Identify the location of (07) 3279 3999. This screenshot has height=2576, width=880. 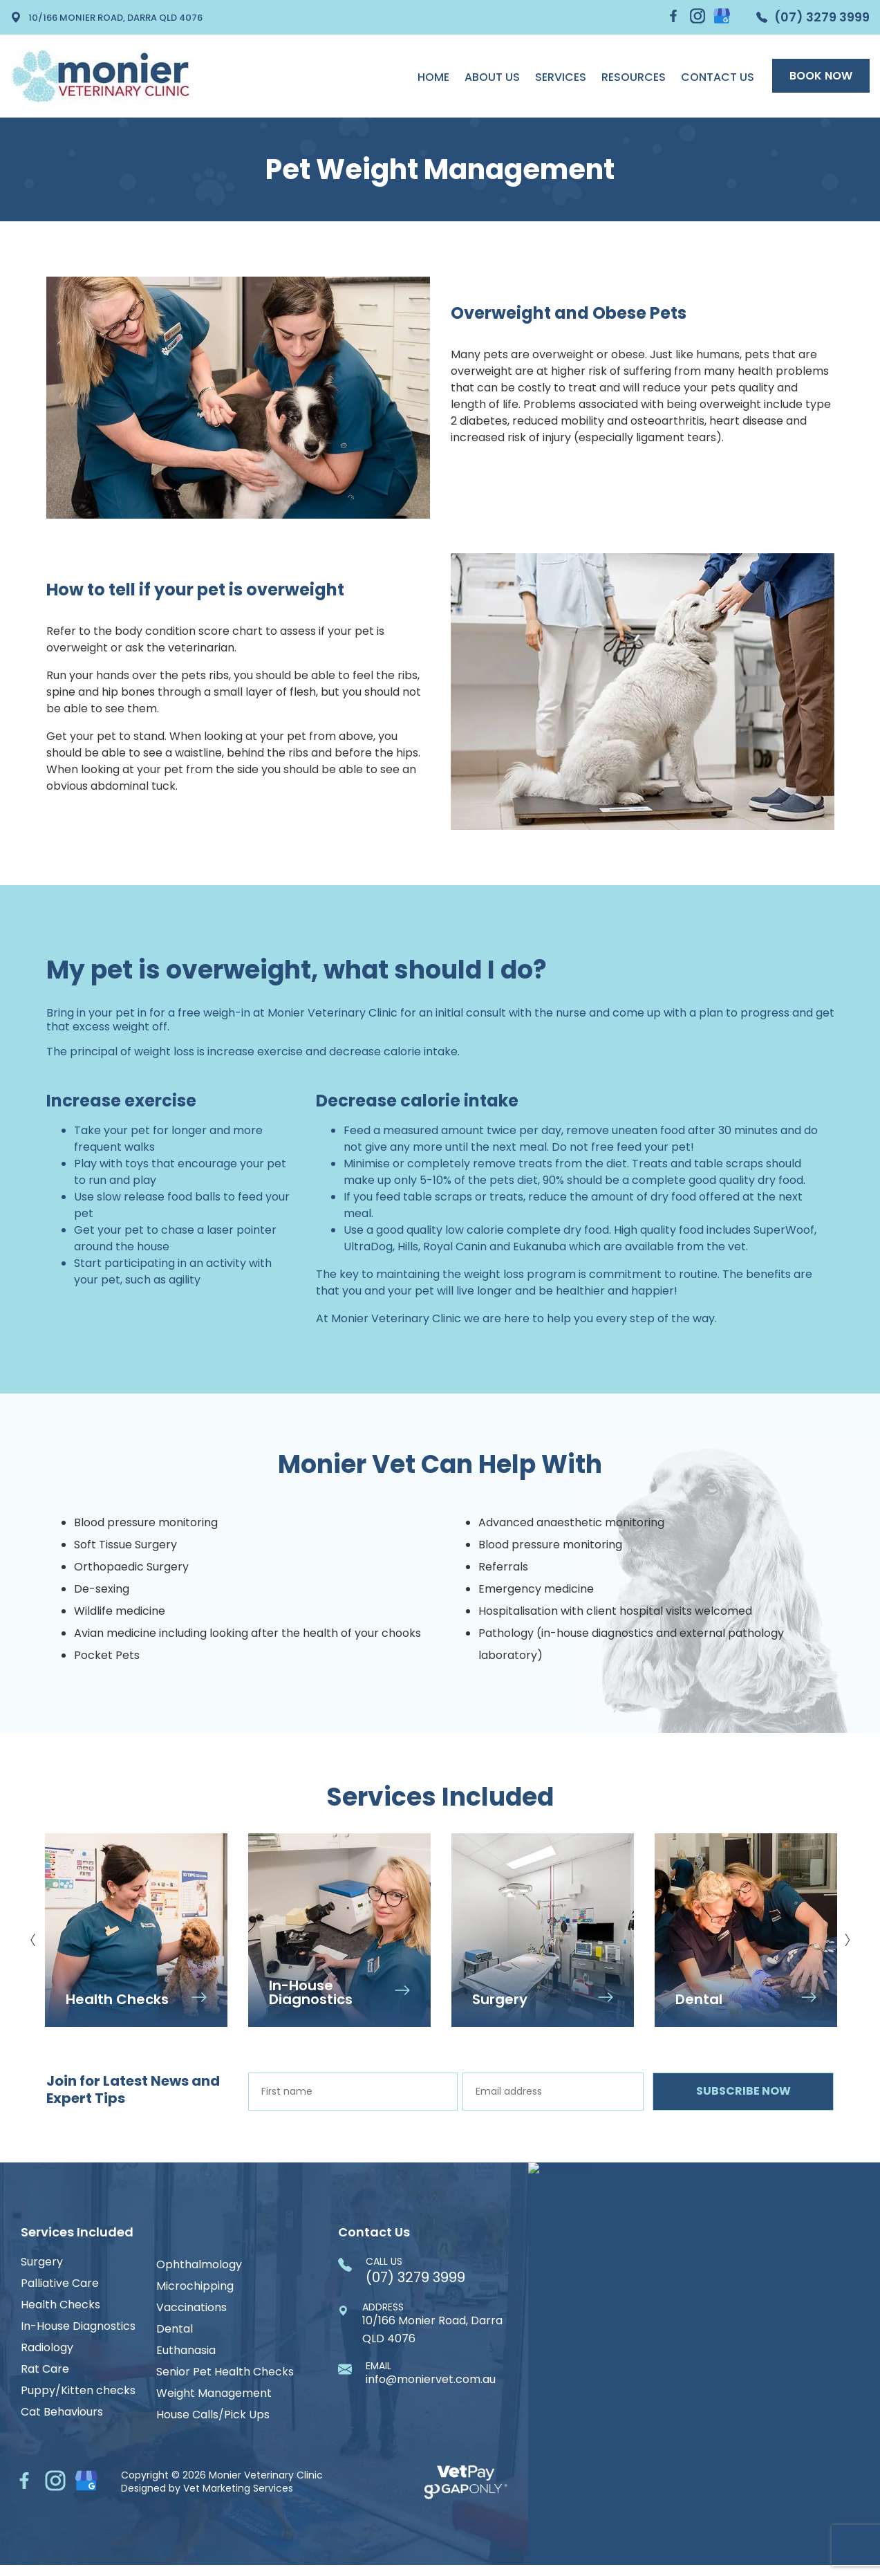
(813, 17).